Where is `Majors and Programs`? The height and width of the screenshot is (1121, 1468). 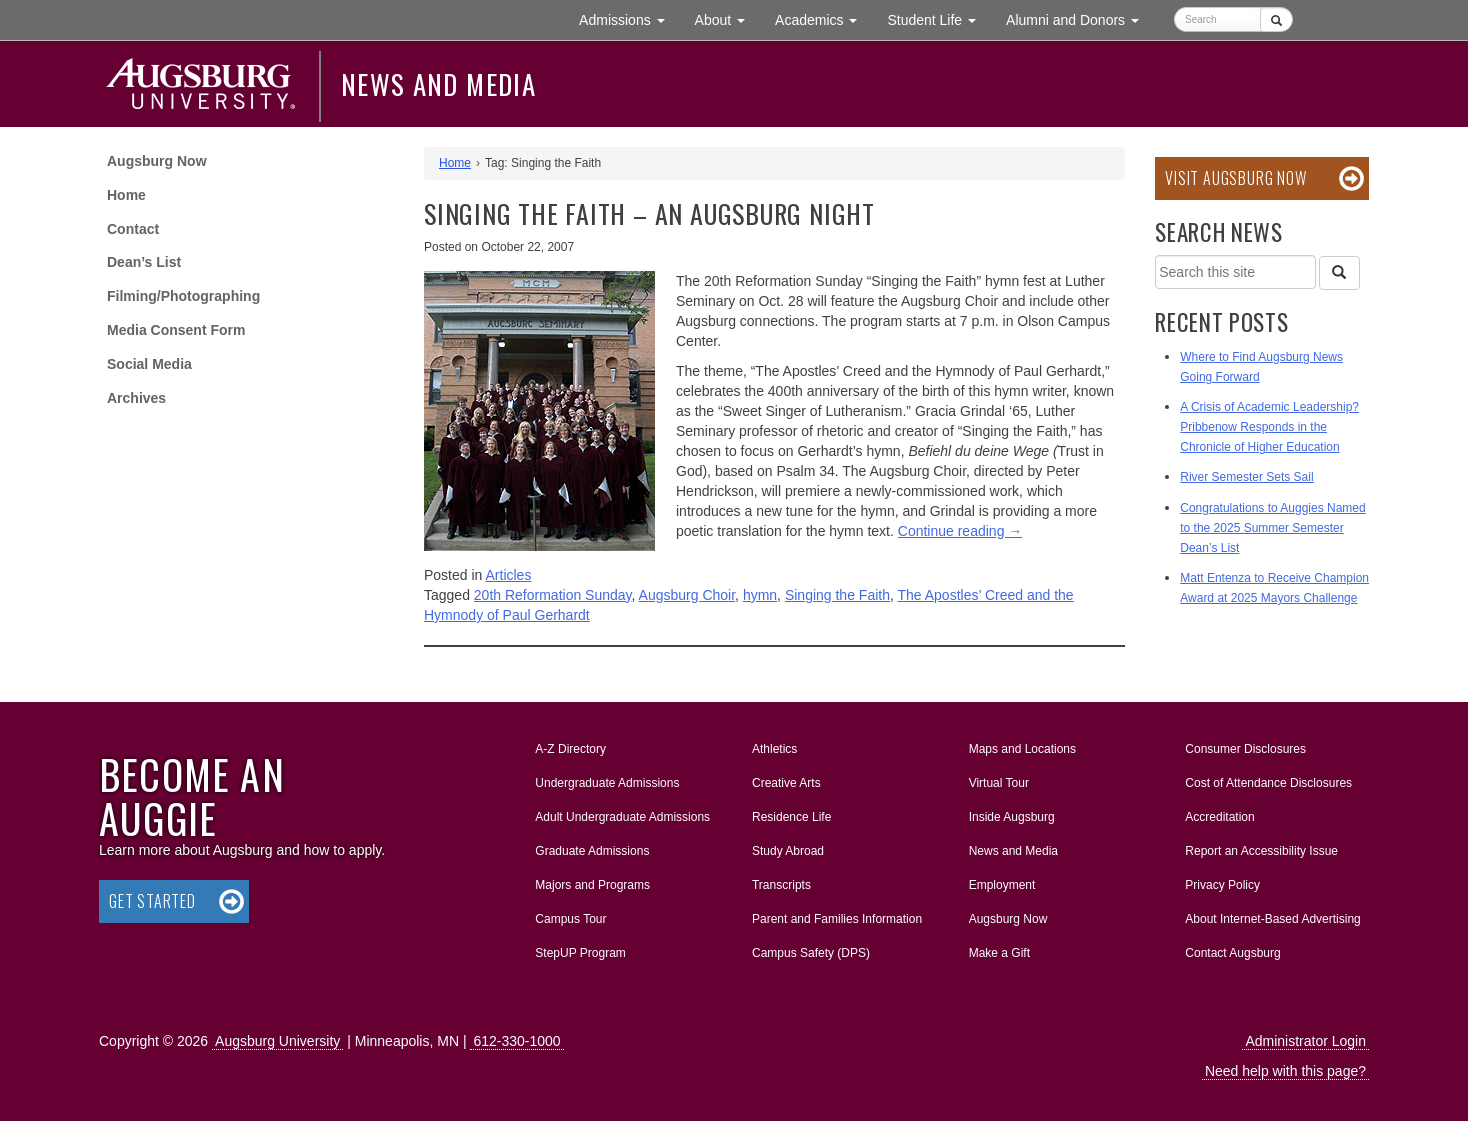
Majors and Programs is located at coordinates (592, 881).